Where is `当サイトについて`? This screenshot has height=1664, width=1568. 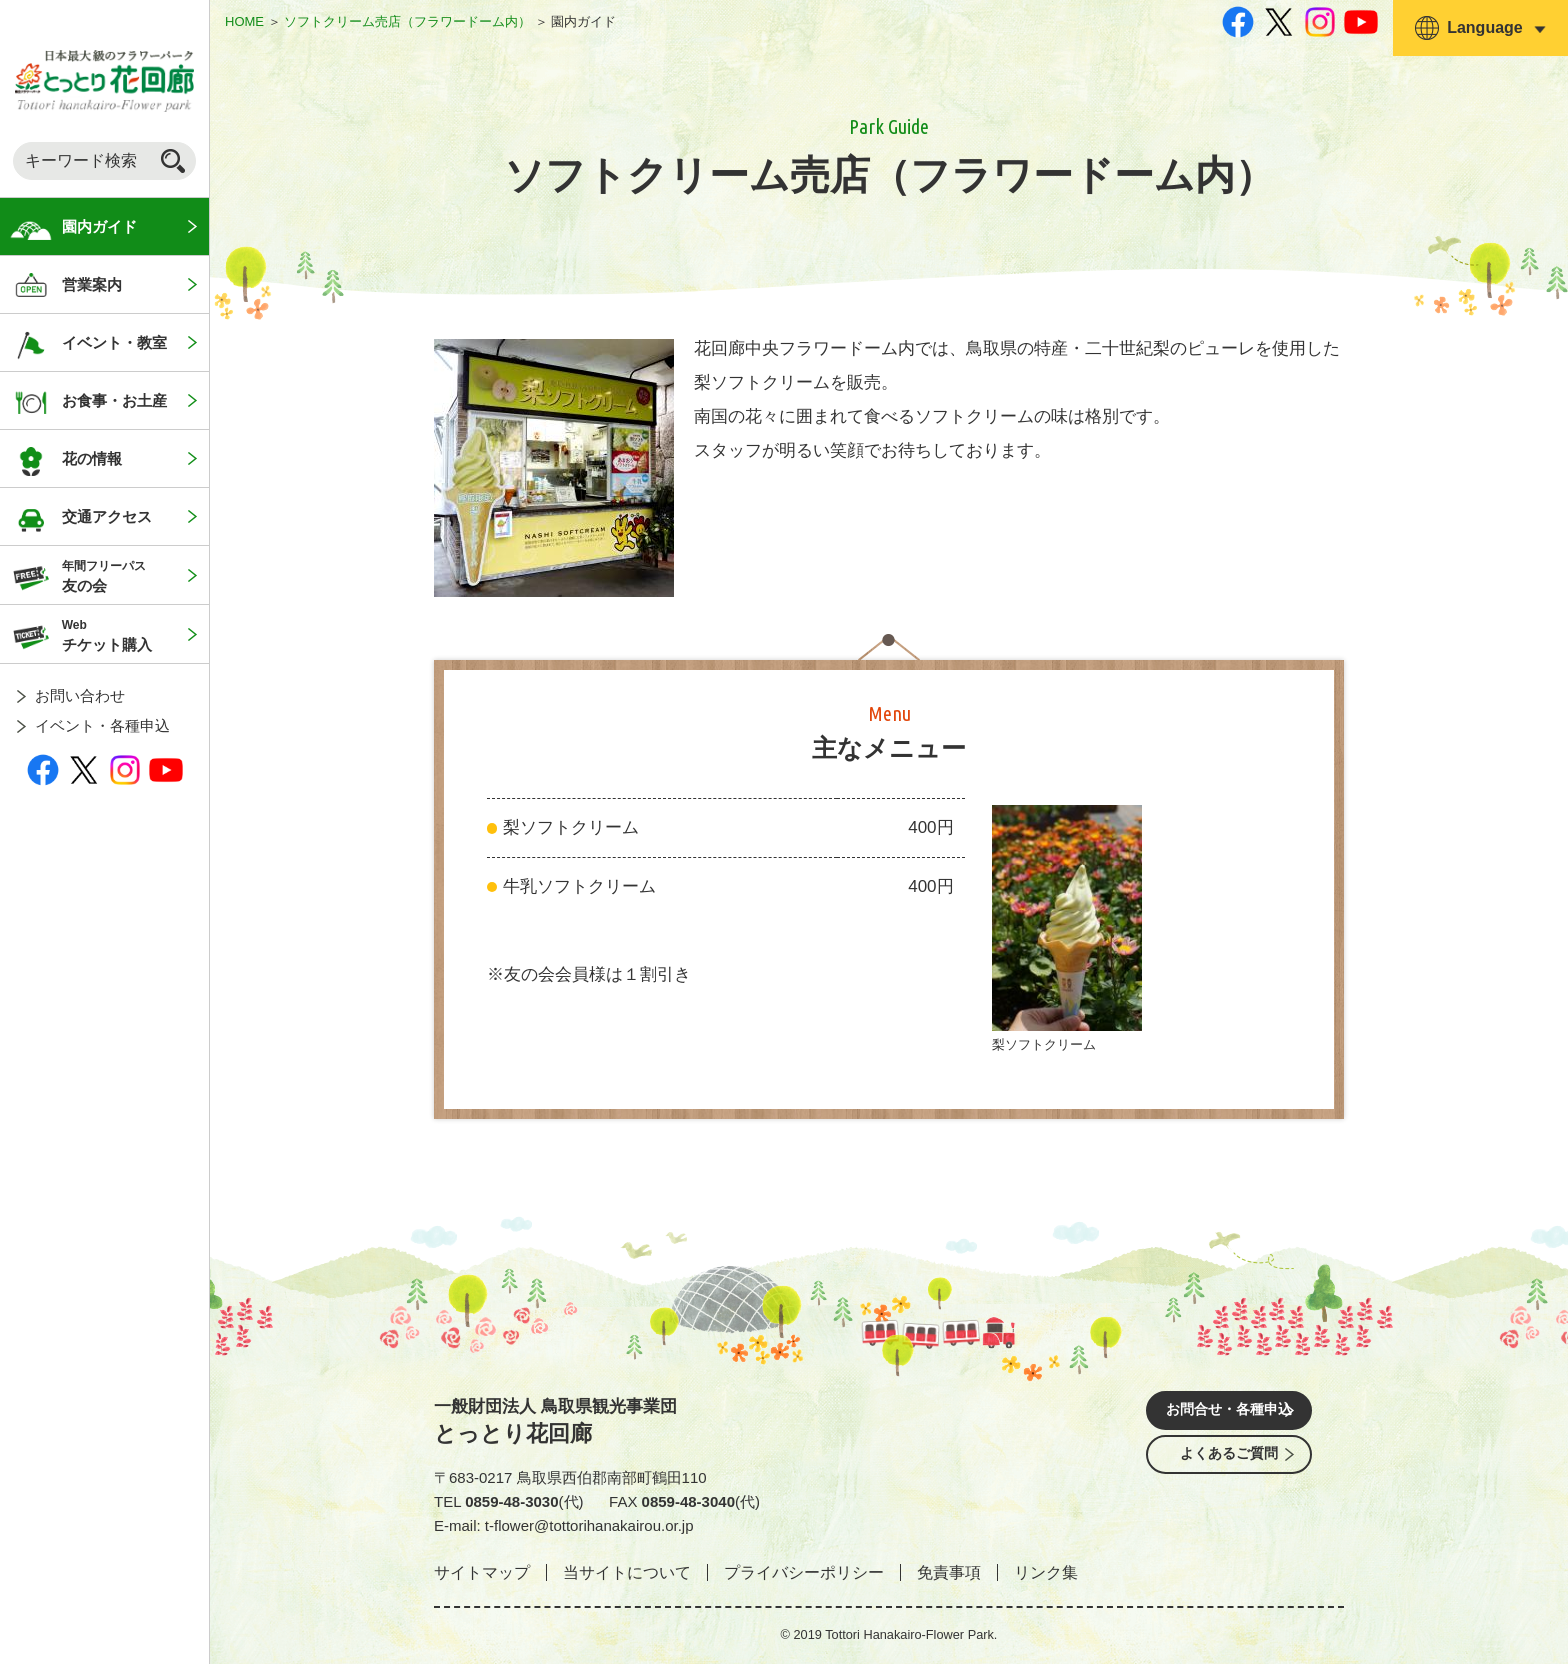
当サイトについて is located at coordinates (627, 1572).